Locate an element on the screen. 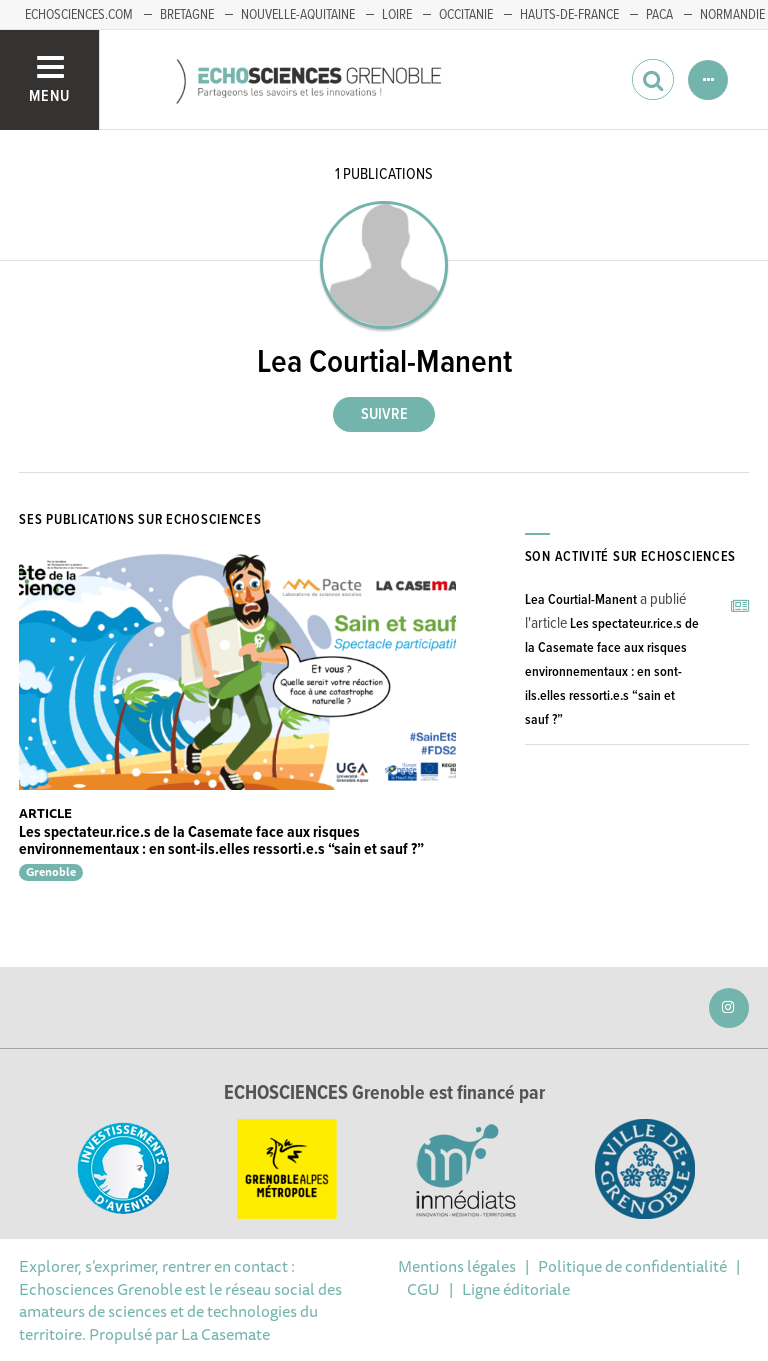 Image resolution: width=768 pixels, height=1361 pixels. Loire is located at coordinates (397, 15).